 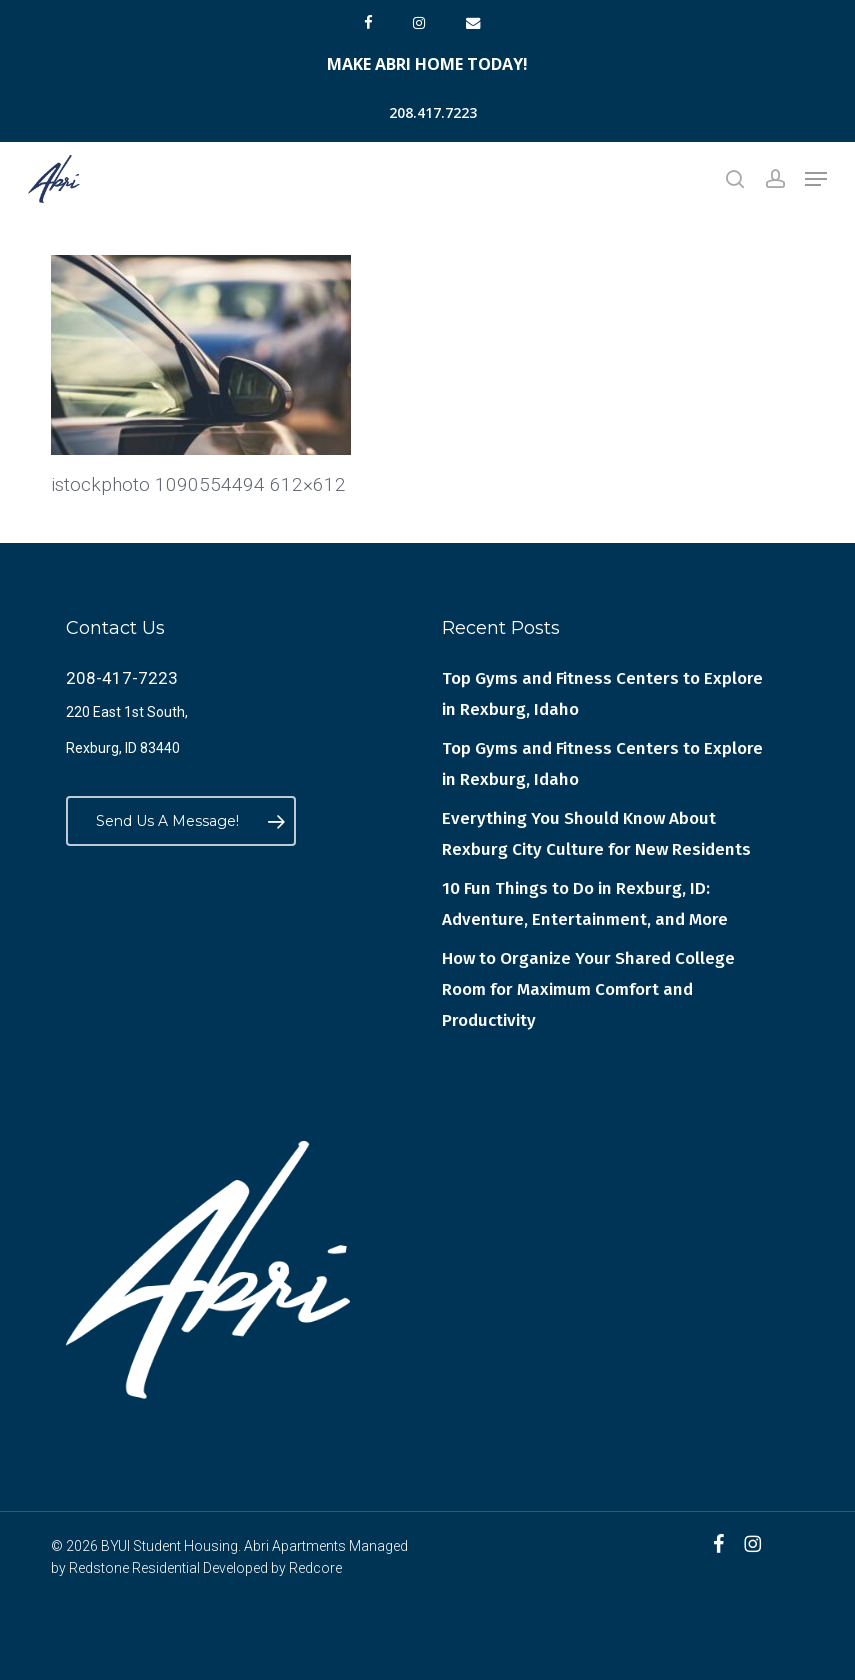 What do you see at coordinates (134, 1568) in the screenshot?
I see `Redstone Residential` at bounding box center [134, 1568].